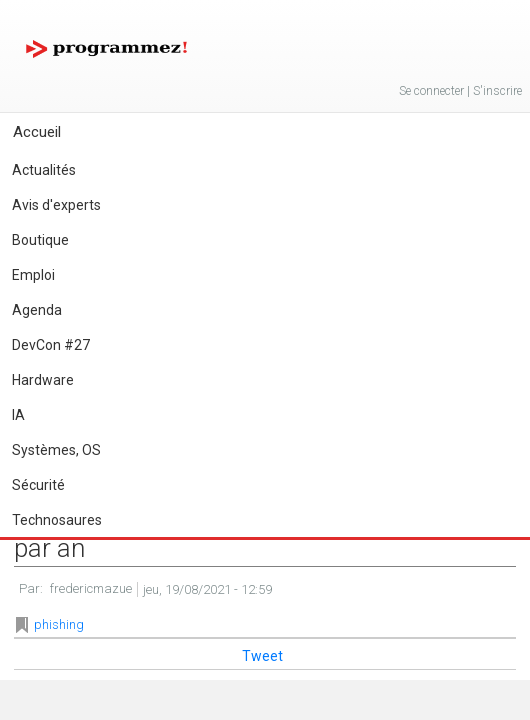  I want to click on Avis d'experts, so click(56, 205).